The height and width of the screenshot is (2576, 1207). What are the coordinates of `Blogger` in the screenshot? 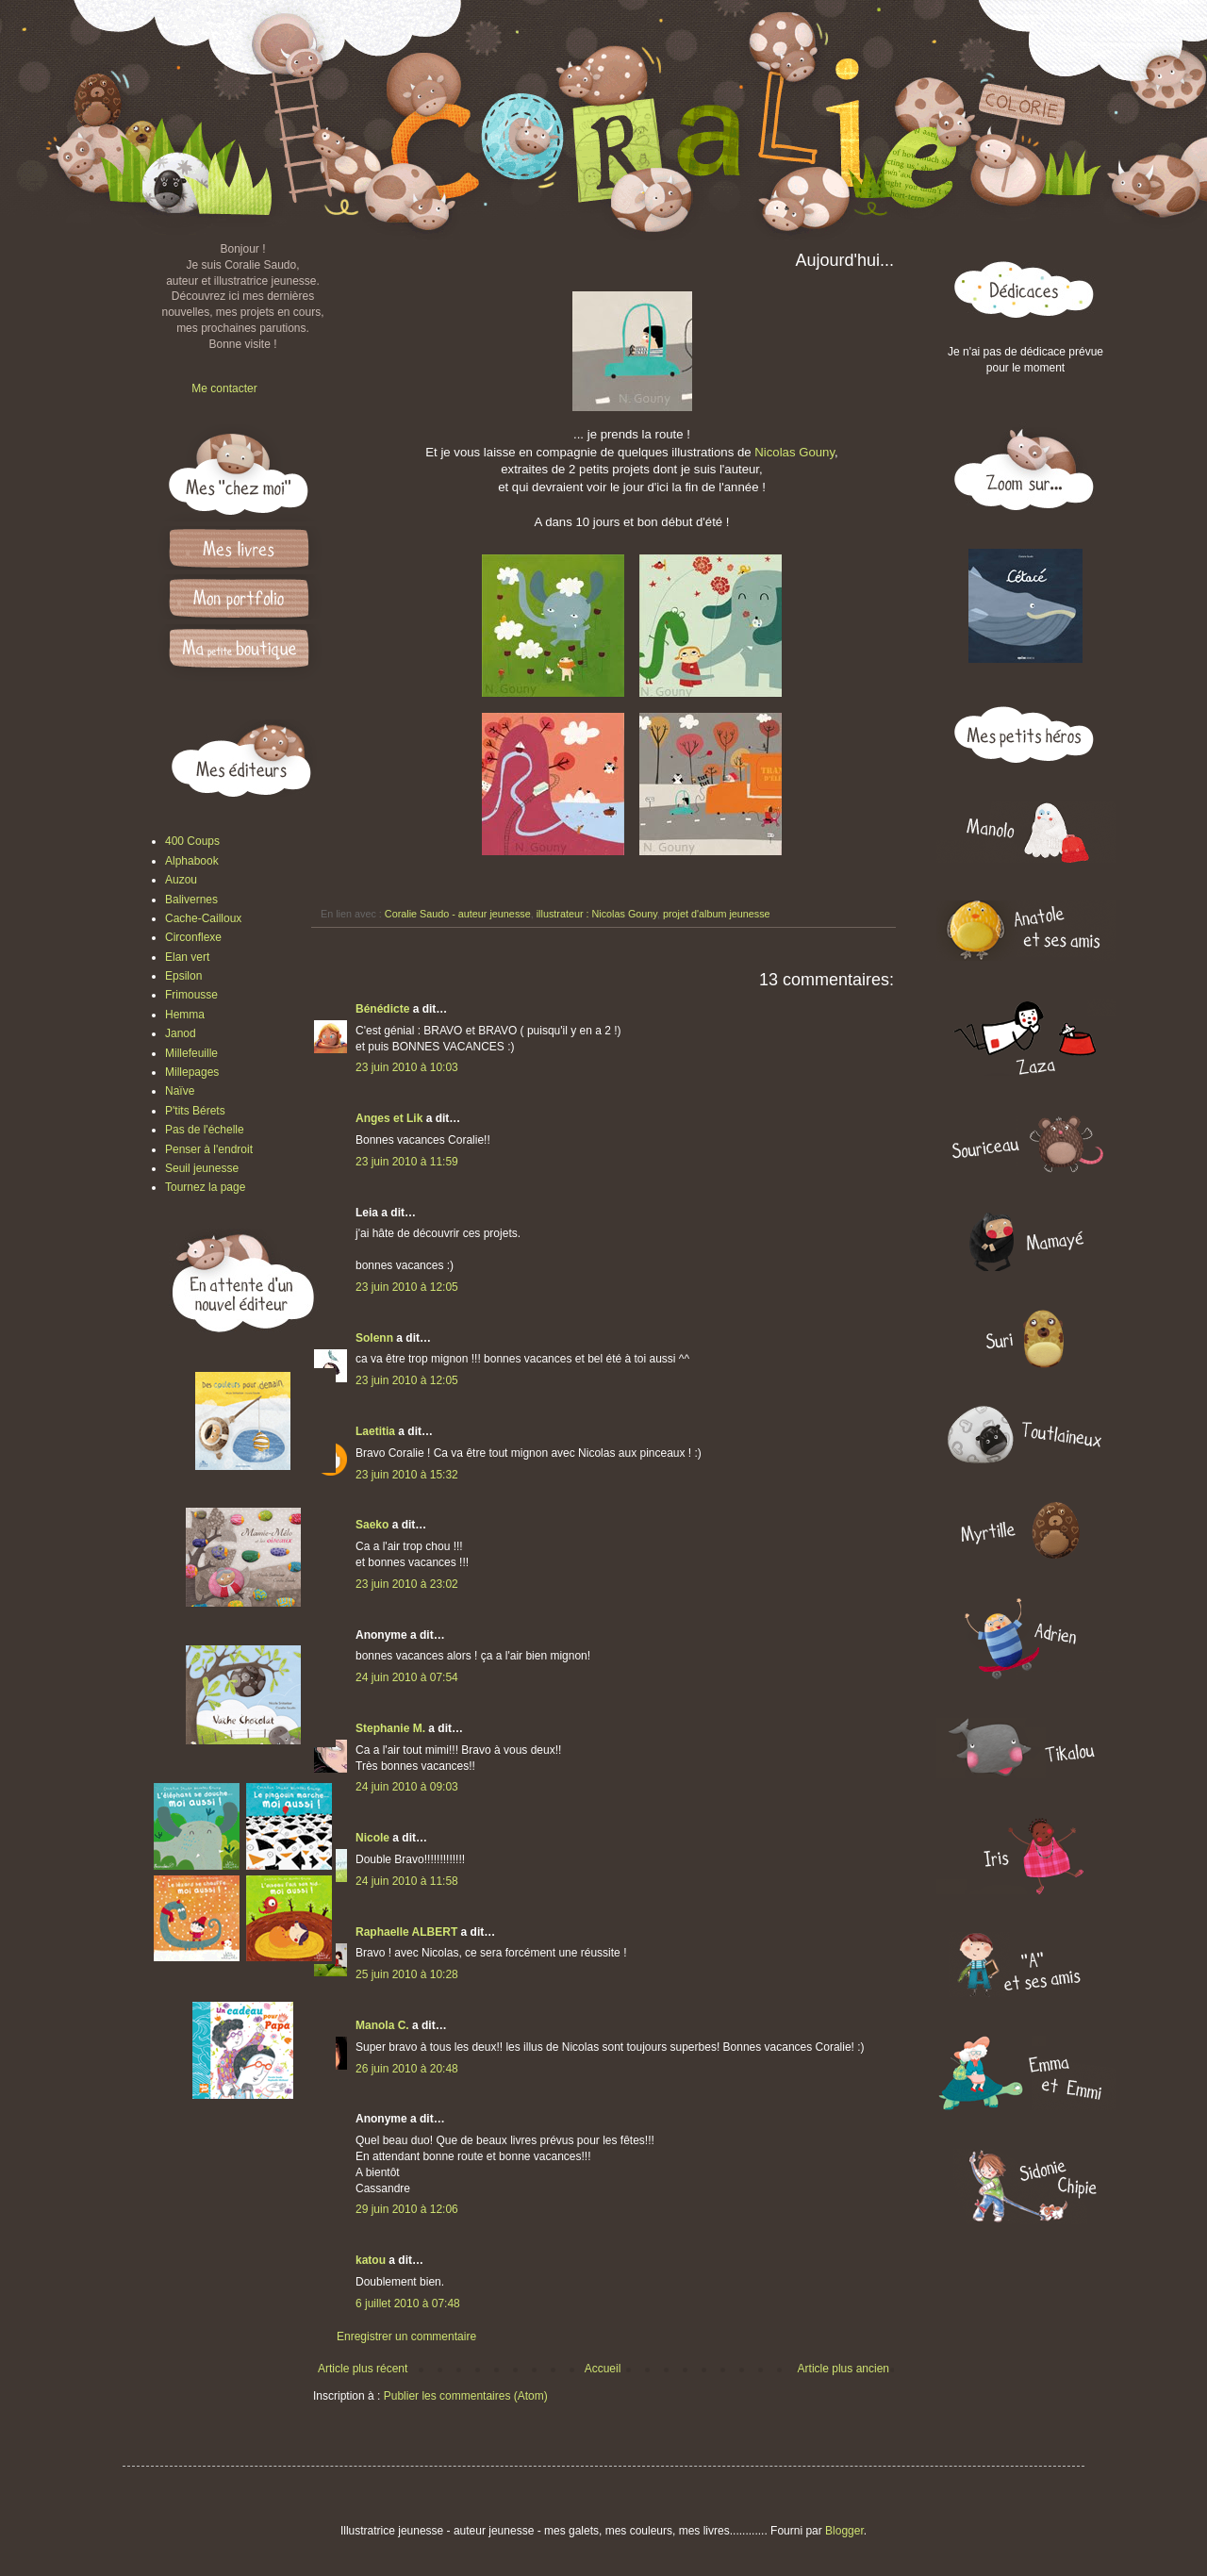 It's located at (844, 2530).